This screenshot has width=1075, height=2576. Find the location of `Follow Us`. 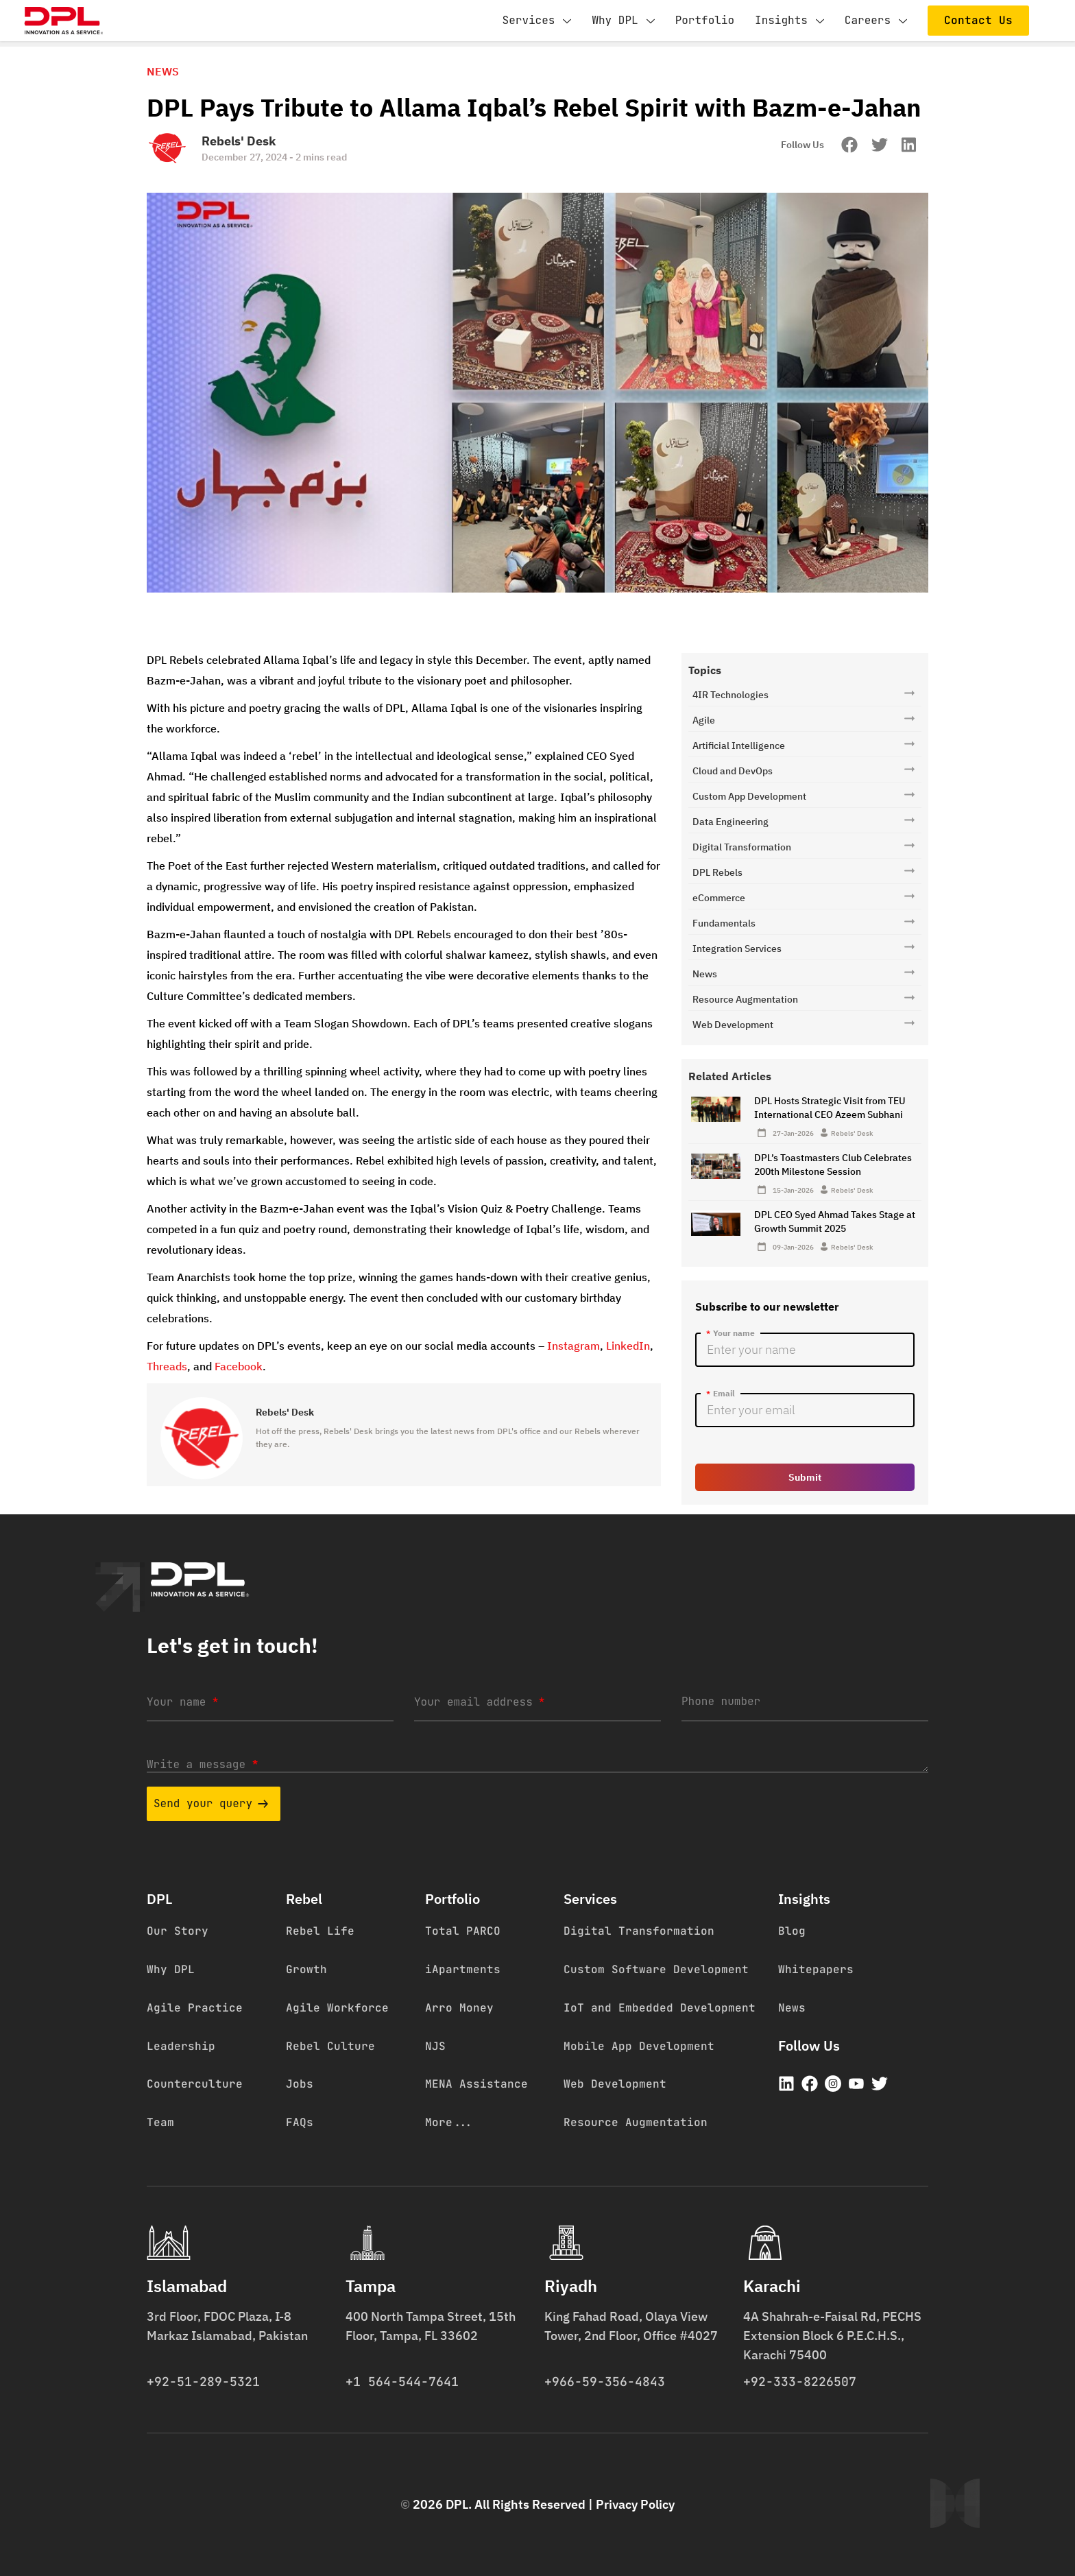

Follow Us is located at coordinates (802, 145).